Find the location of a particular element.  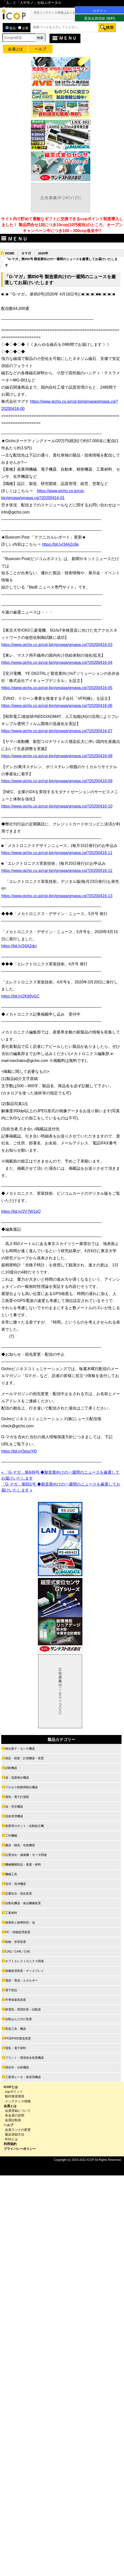

利用規約 is located at coordinates (10, 2144).